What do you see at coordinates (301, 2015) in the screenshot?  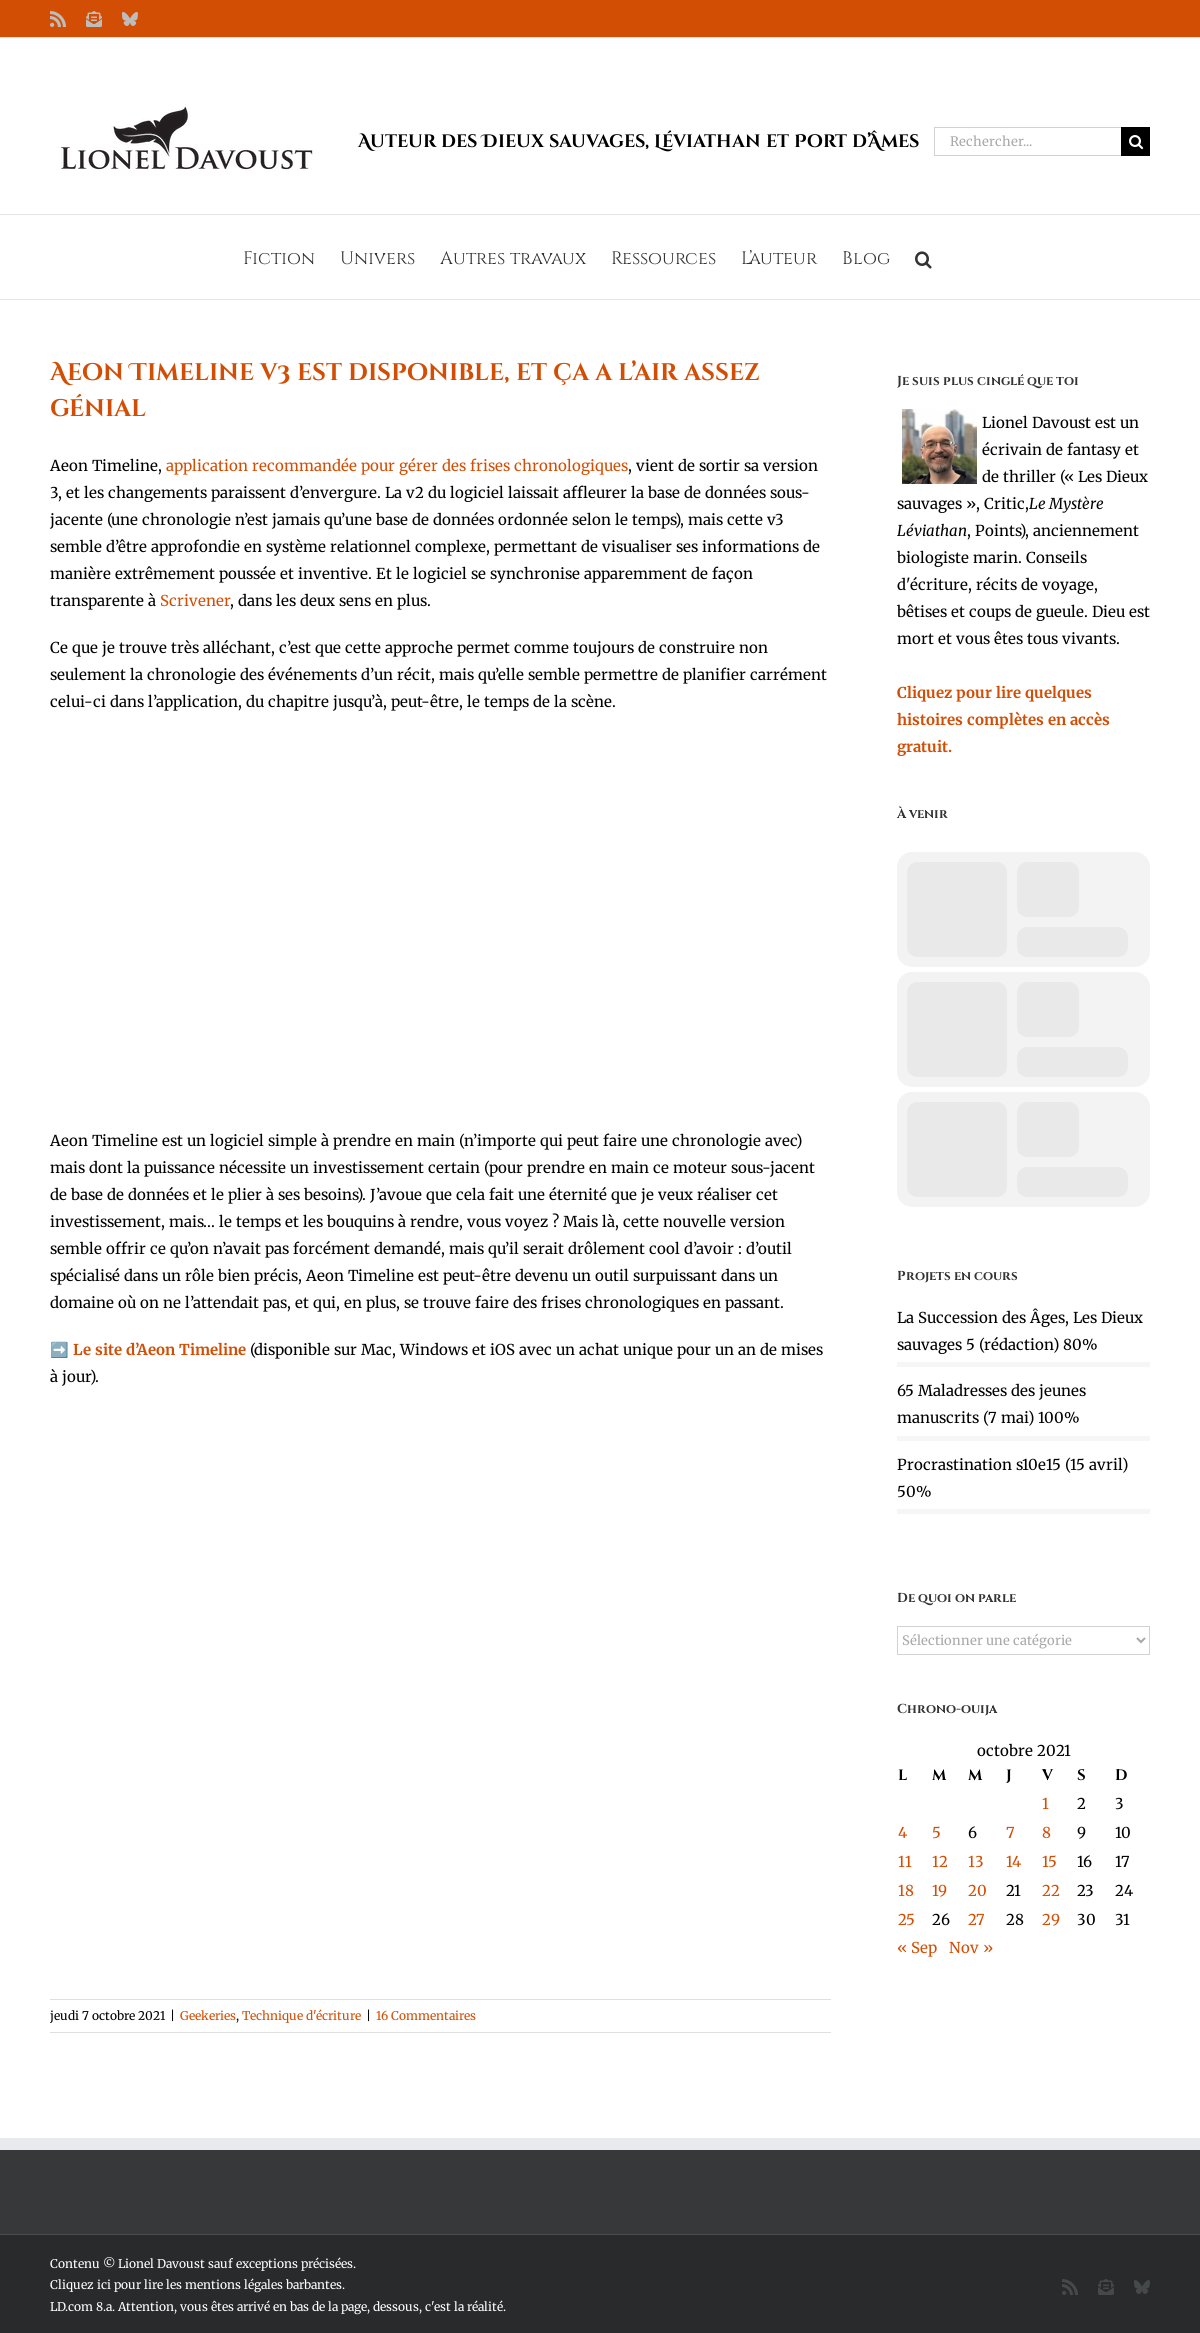 I see `Technique d'écriture` at bounding box center [301, 2015].